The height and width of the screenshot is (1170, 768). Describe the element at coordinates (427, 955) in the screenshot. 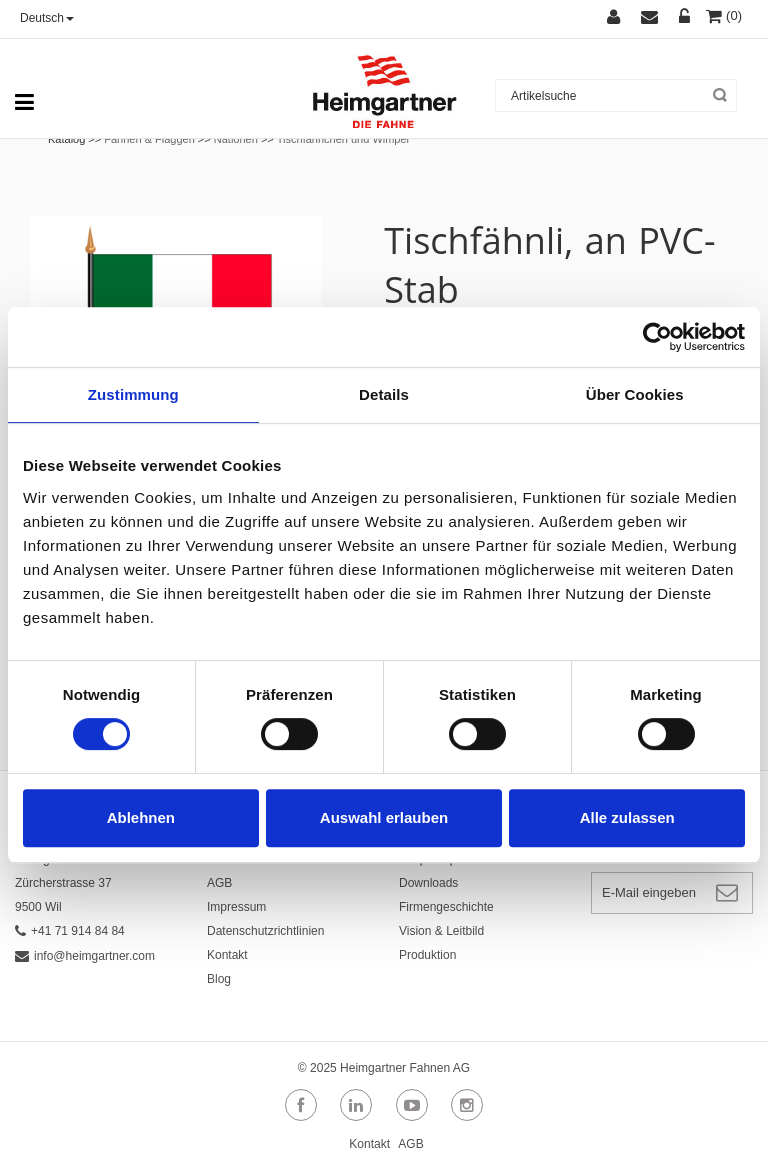

I see `Produktion` at that location.